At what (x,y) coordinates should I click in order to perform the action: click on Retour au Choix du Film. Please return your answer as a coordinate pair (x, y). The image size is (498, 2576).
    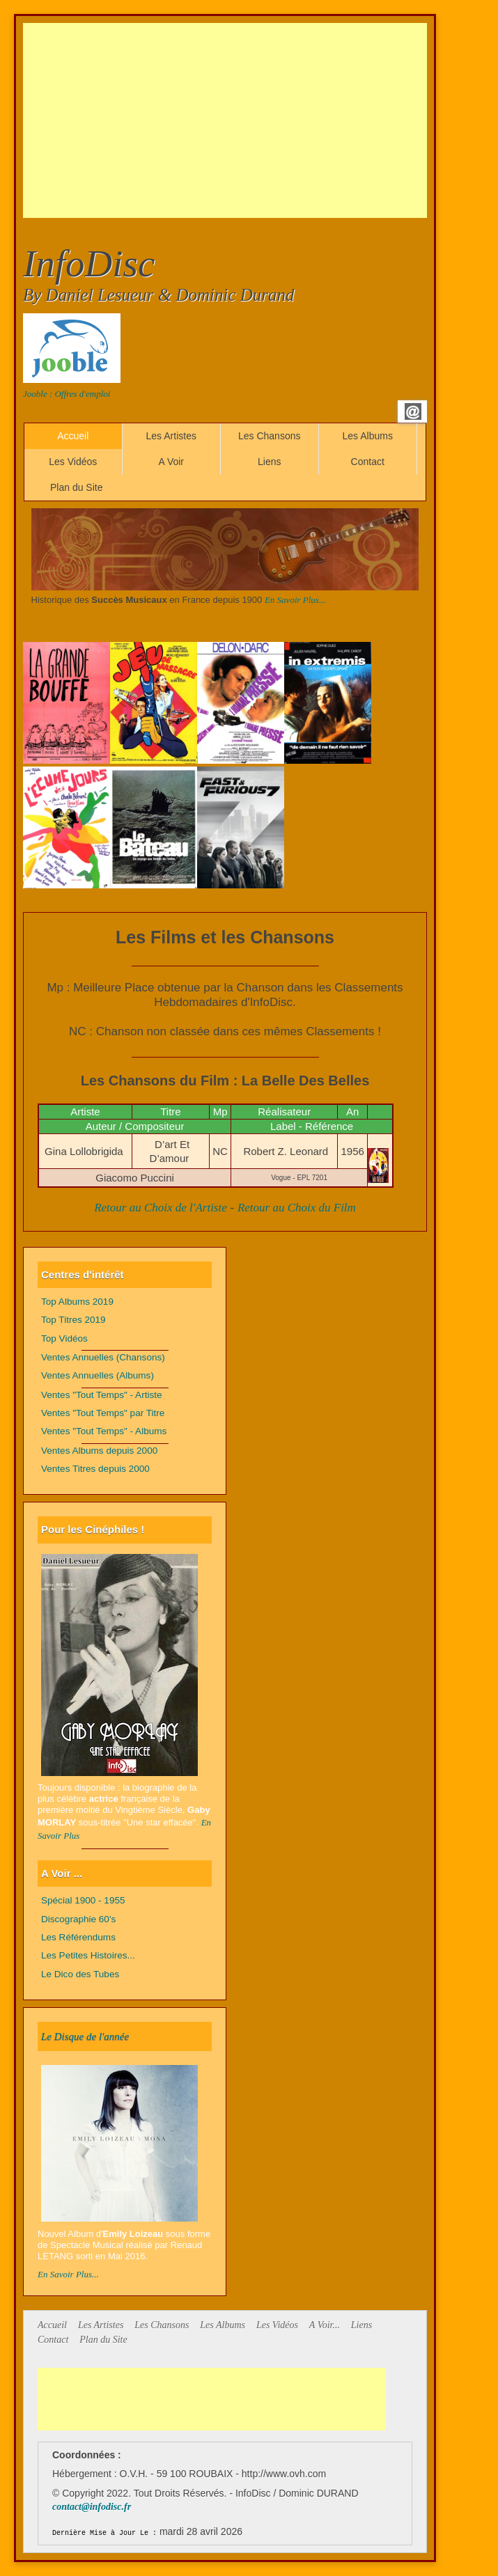
    Looking at the image, I should click on (297, 1207).